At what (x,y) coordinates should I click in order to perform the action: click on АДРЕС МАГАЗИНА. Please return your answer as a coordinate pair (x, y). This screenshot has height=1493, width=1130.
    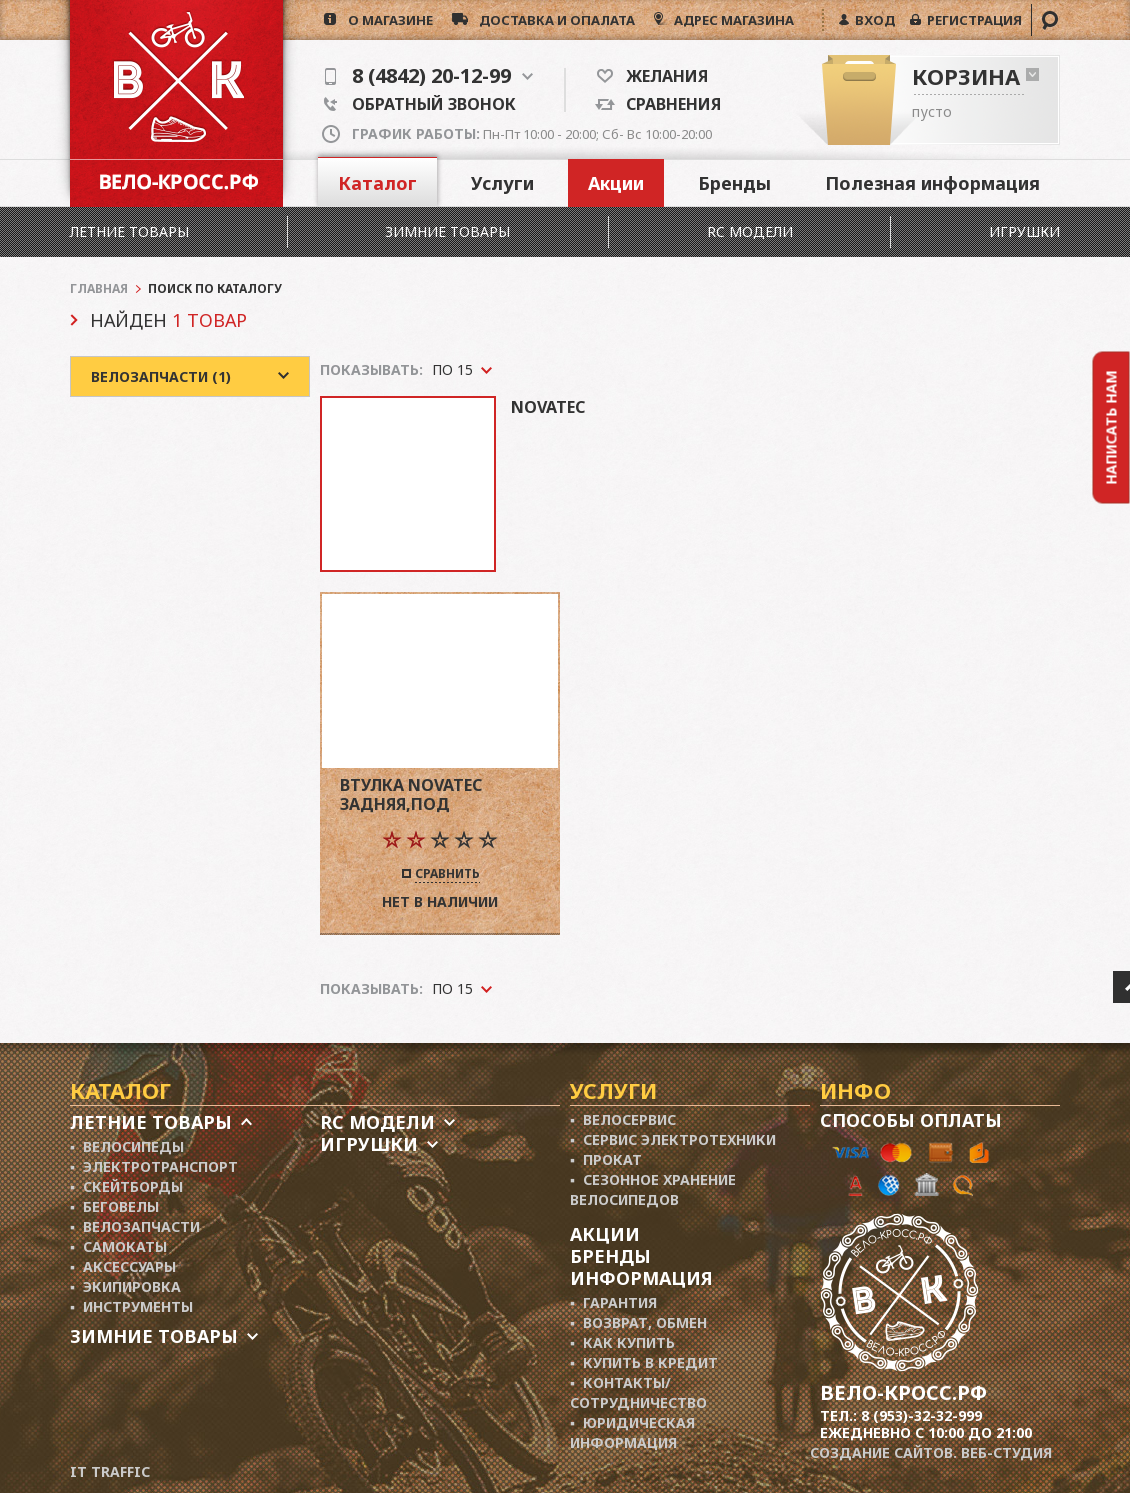
    Looking at the image, I should click on (732, 20).